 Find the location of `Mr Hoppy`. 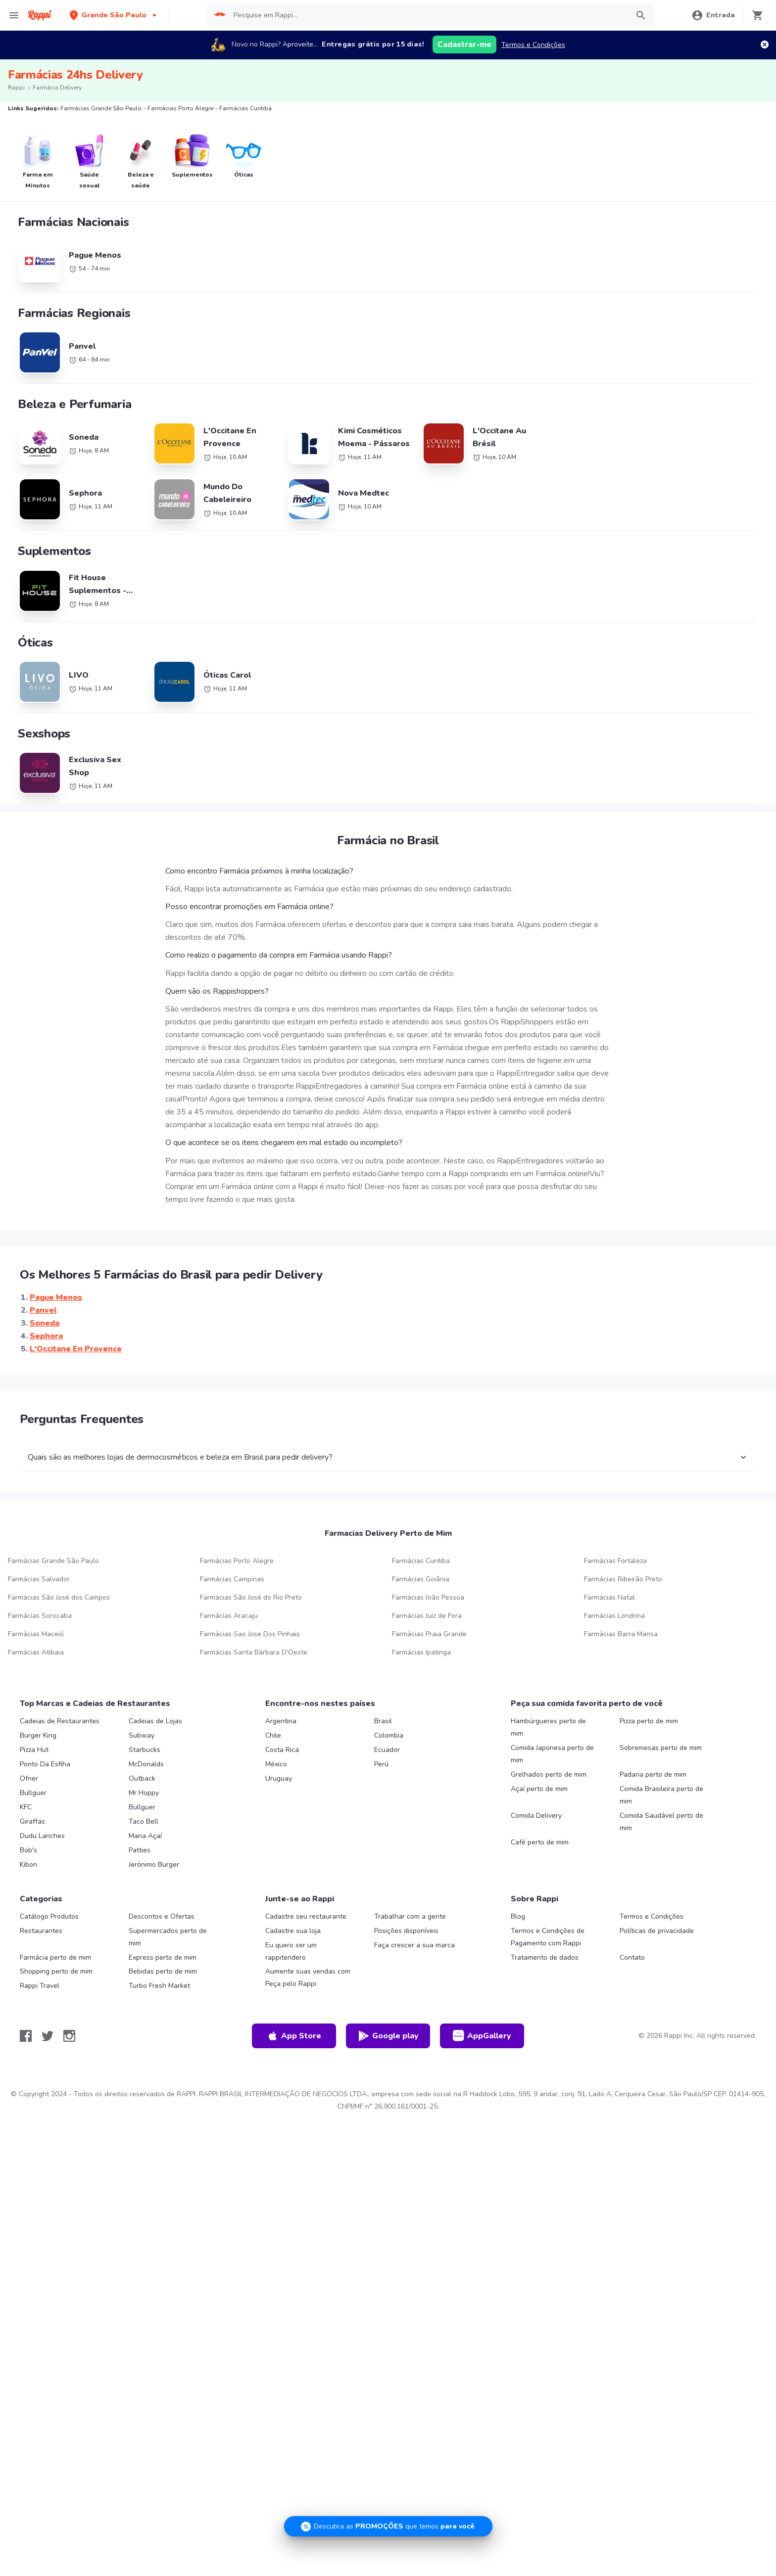

Mr Hoppy is located at coordinates (144, 1792).